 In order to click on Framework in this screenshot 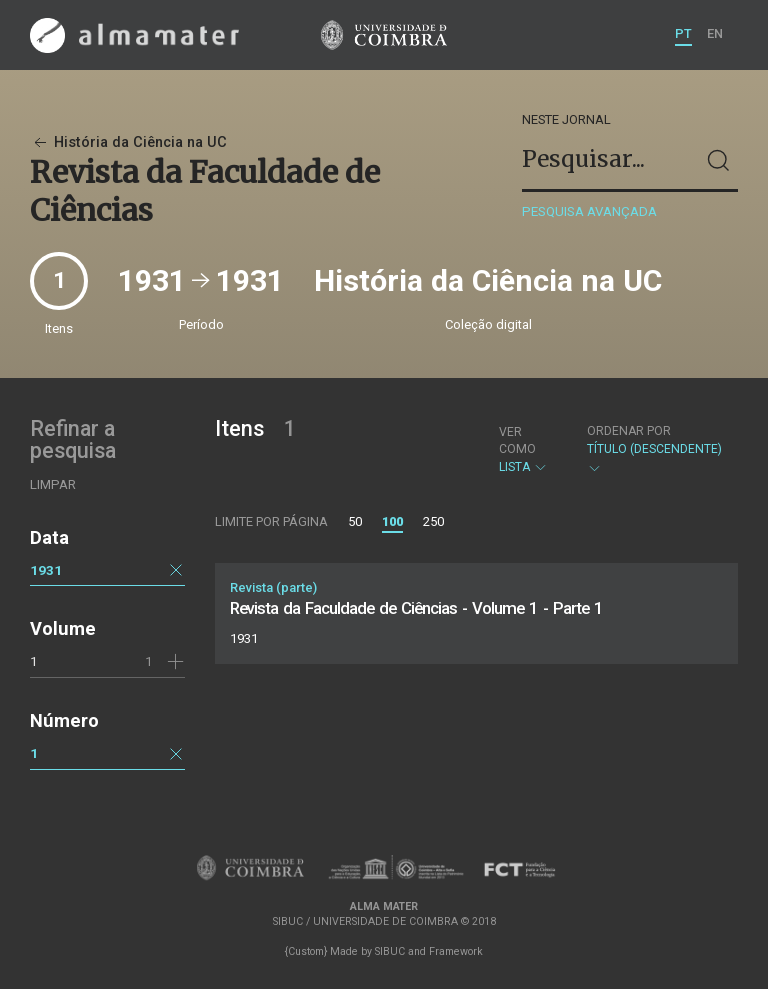, I will do `click(456, 951)`.